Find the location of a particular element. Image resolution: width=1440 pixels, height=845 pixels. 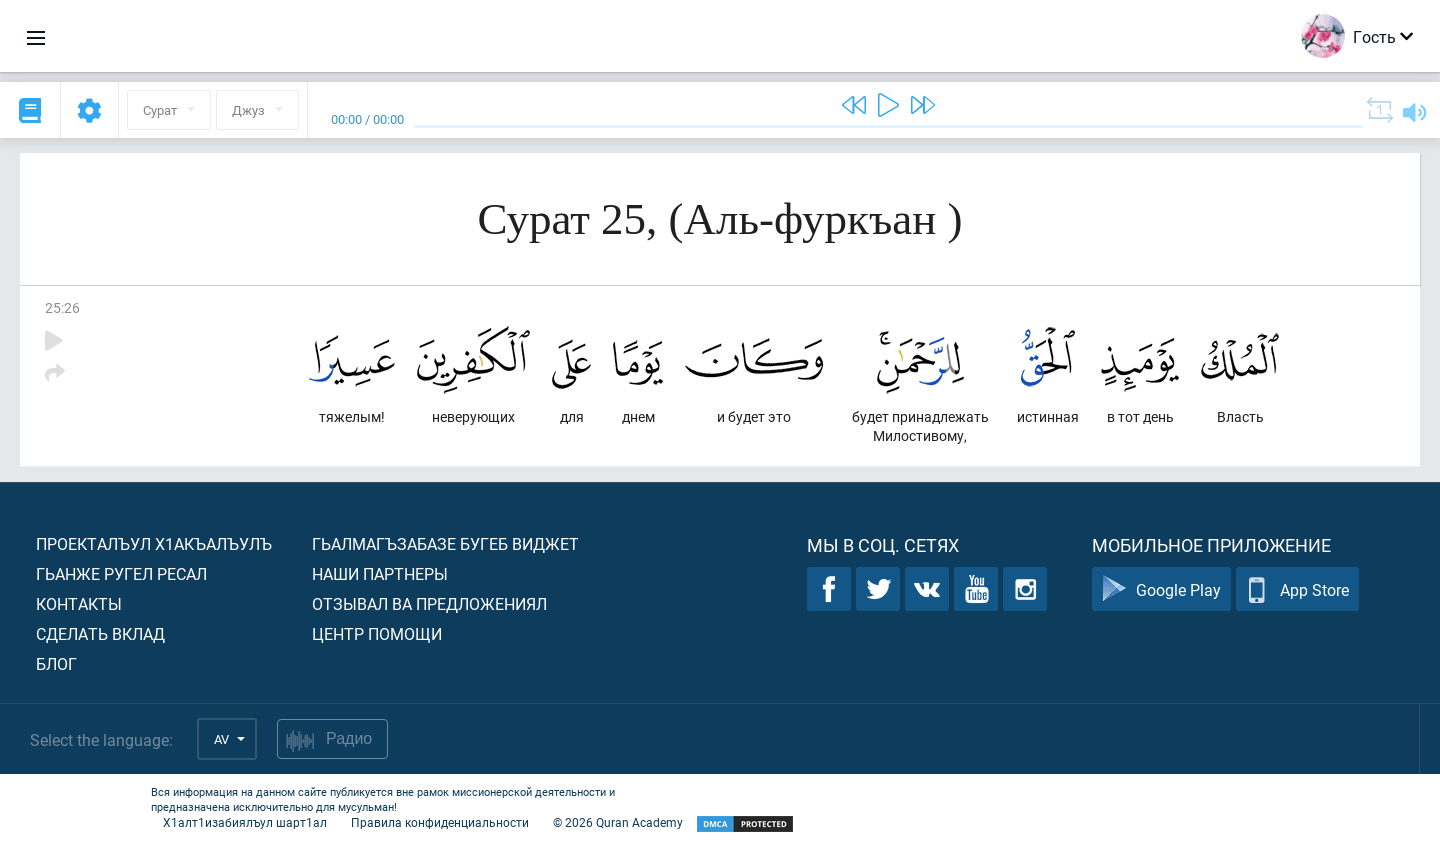

Google Play is located at coordinates (1161, 589).